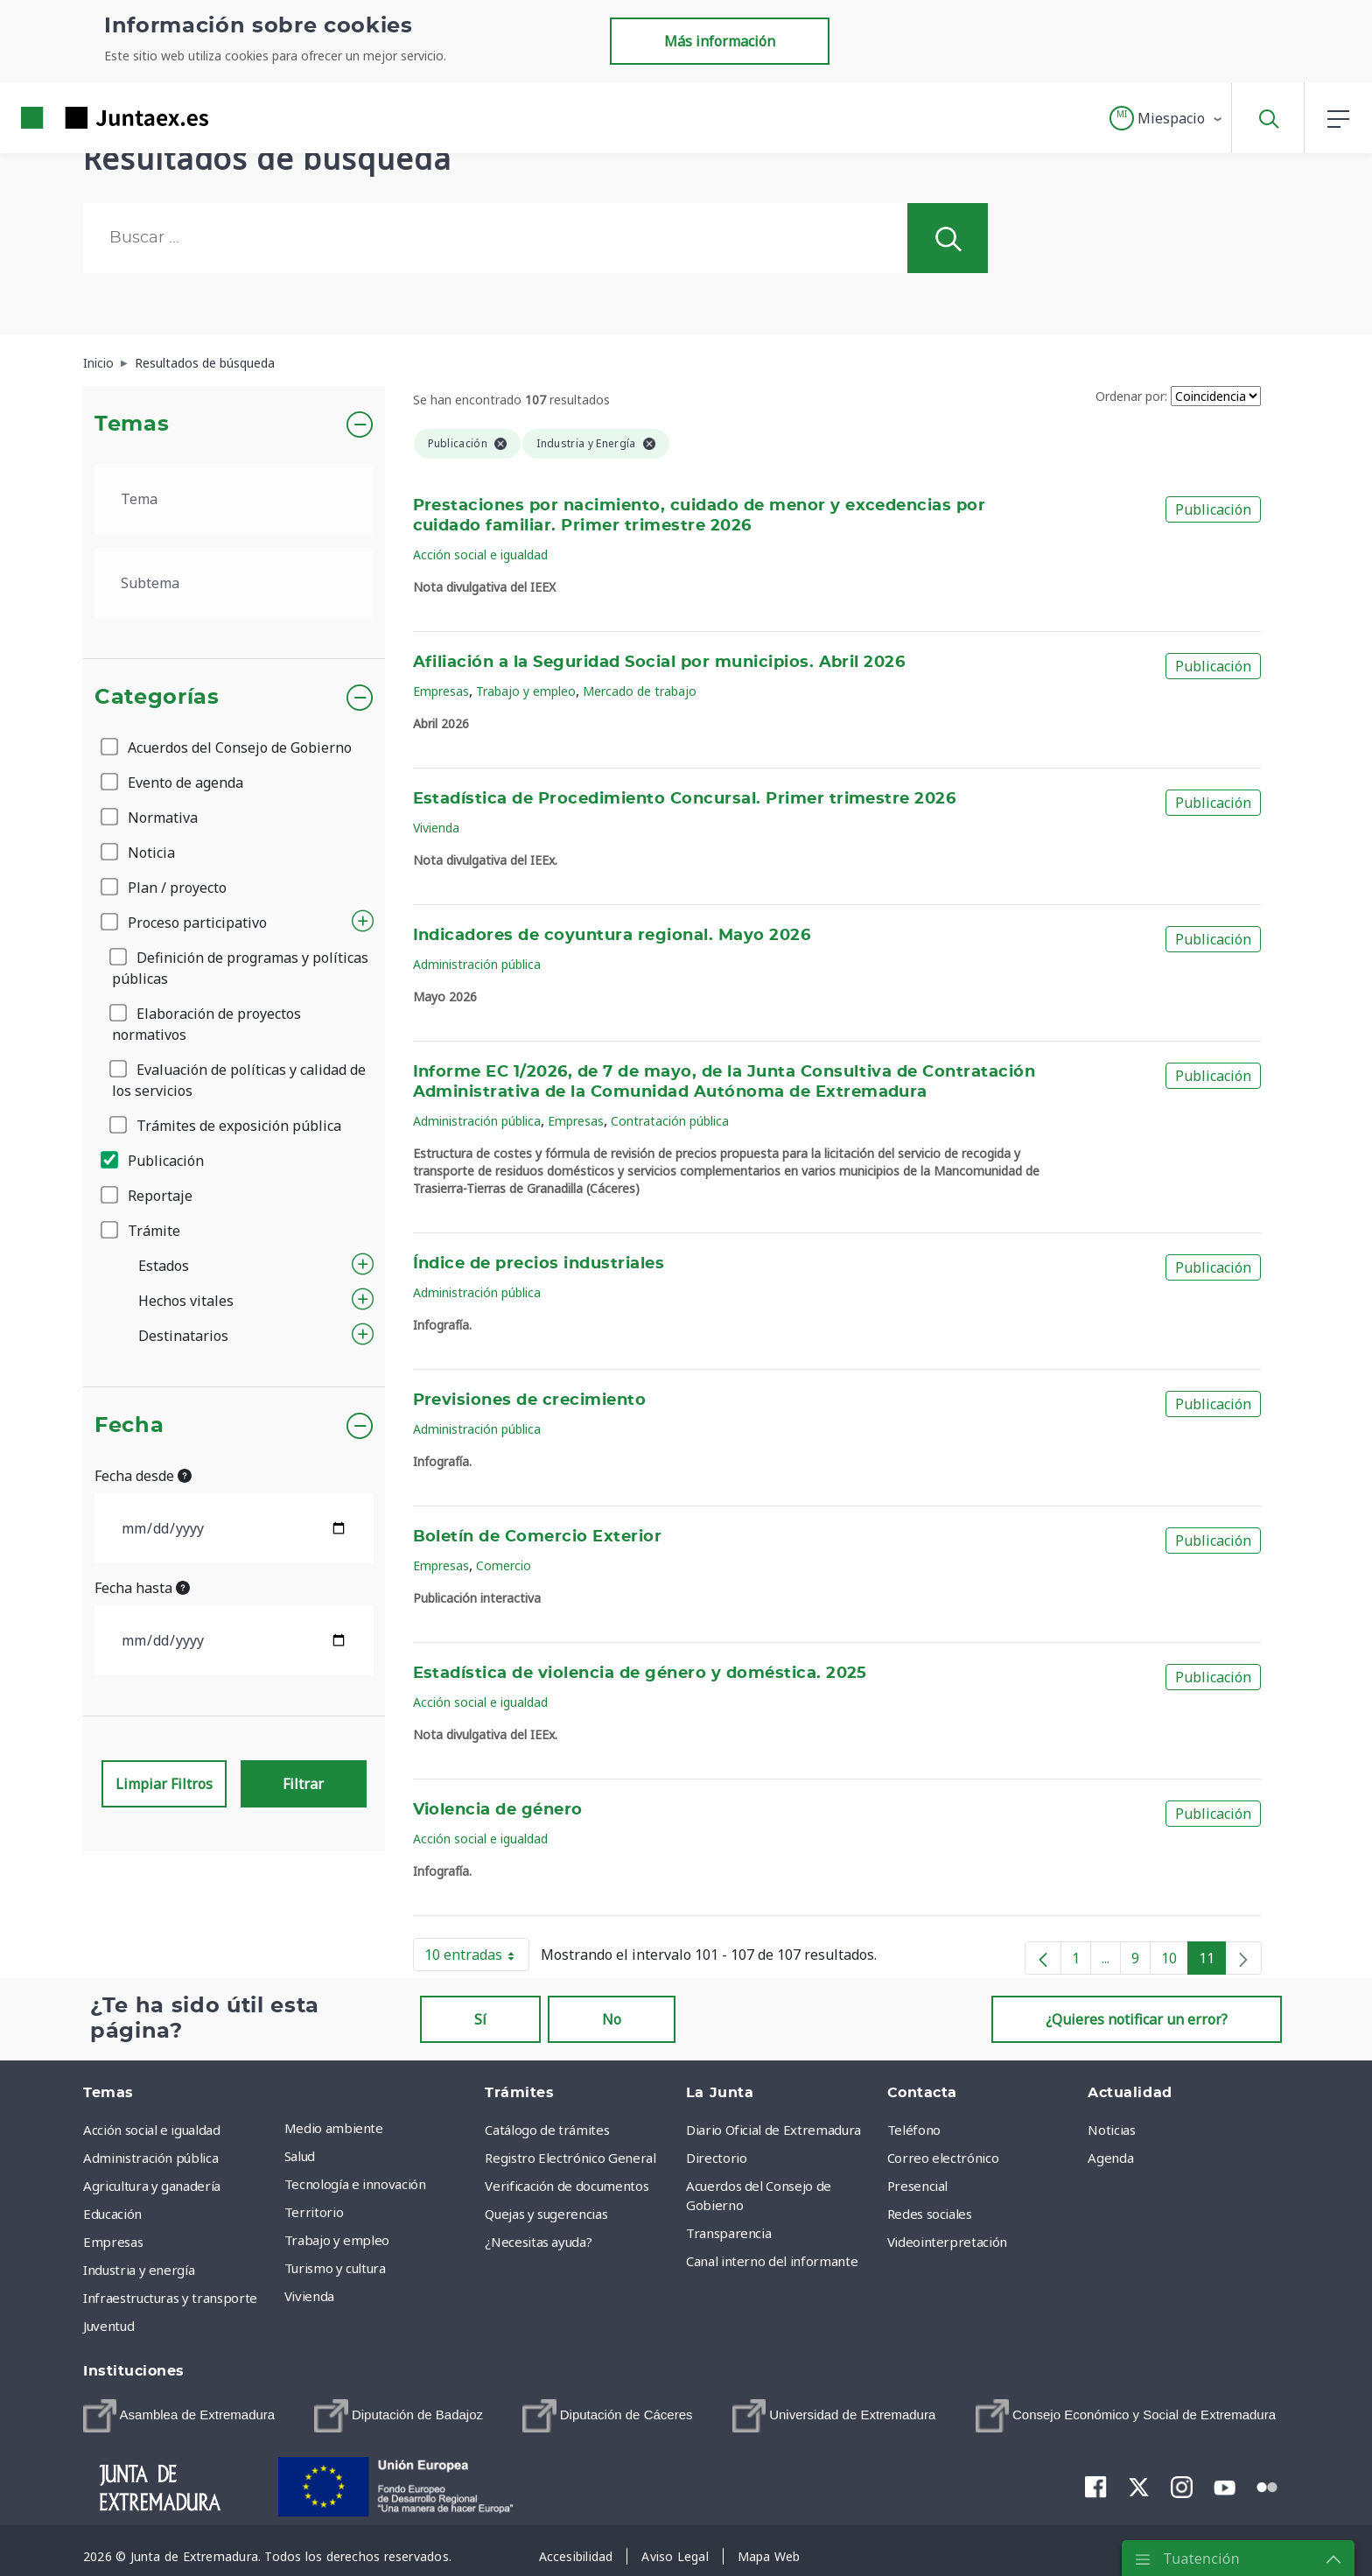 This screenshot has width=1372, height=2576. What do you see at coordinates (151, 2129) in the screenshot?
I see `Acción social e igualdad [menuitem]` at bounding box center [151, 2129].